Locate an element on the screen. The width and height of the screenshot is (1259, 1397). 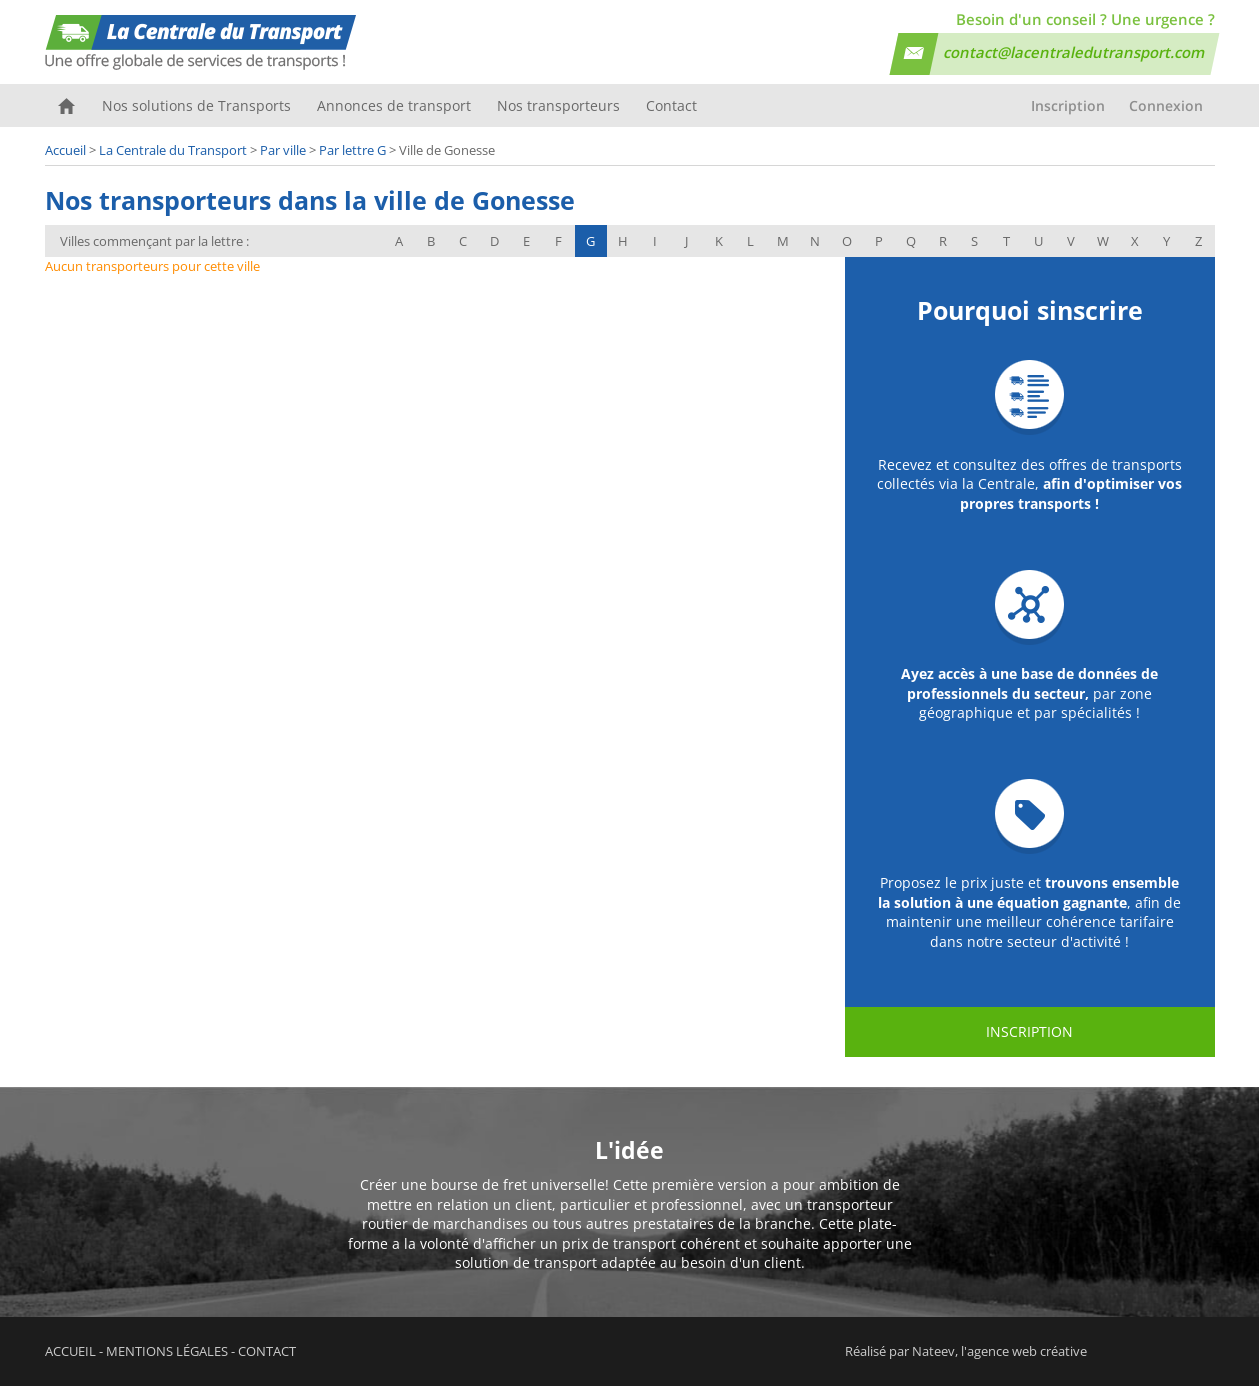
Nos transporteurs is located at coordinates (553, 116).